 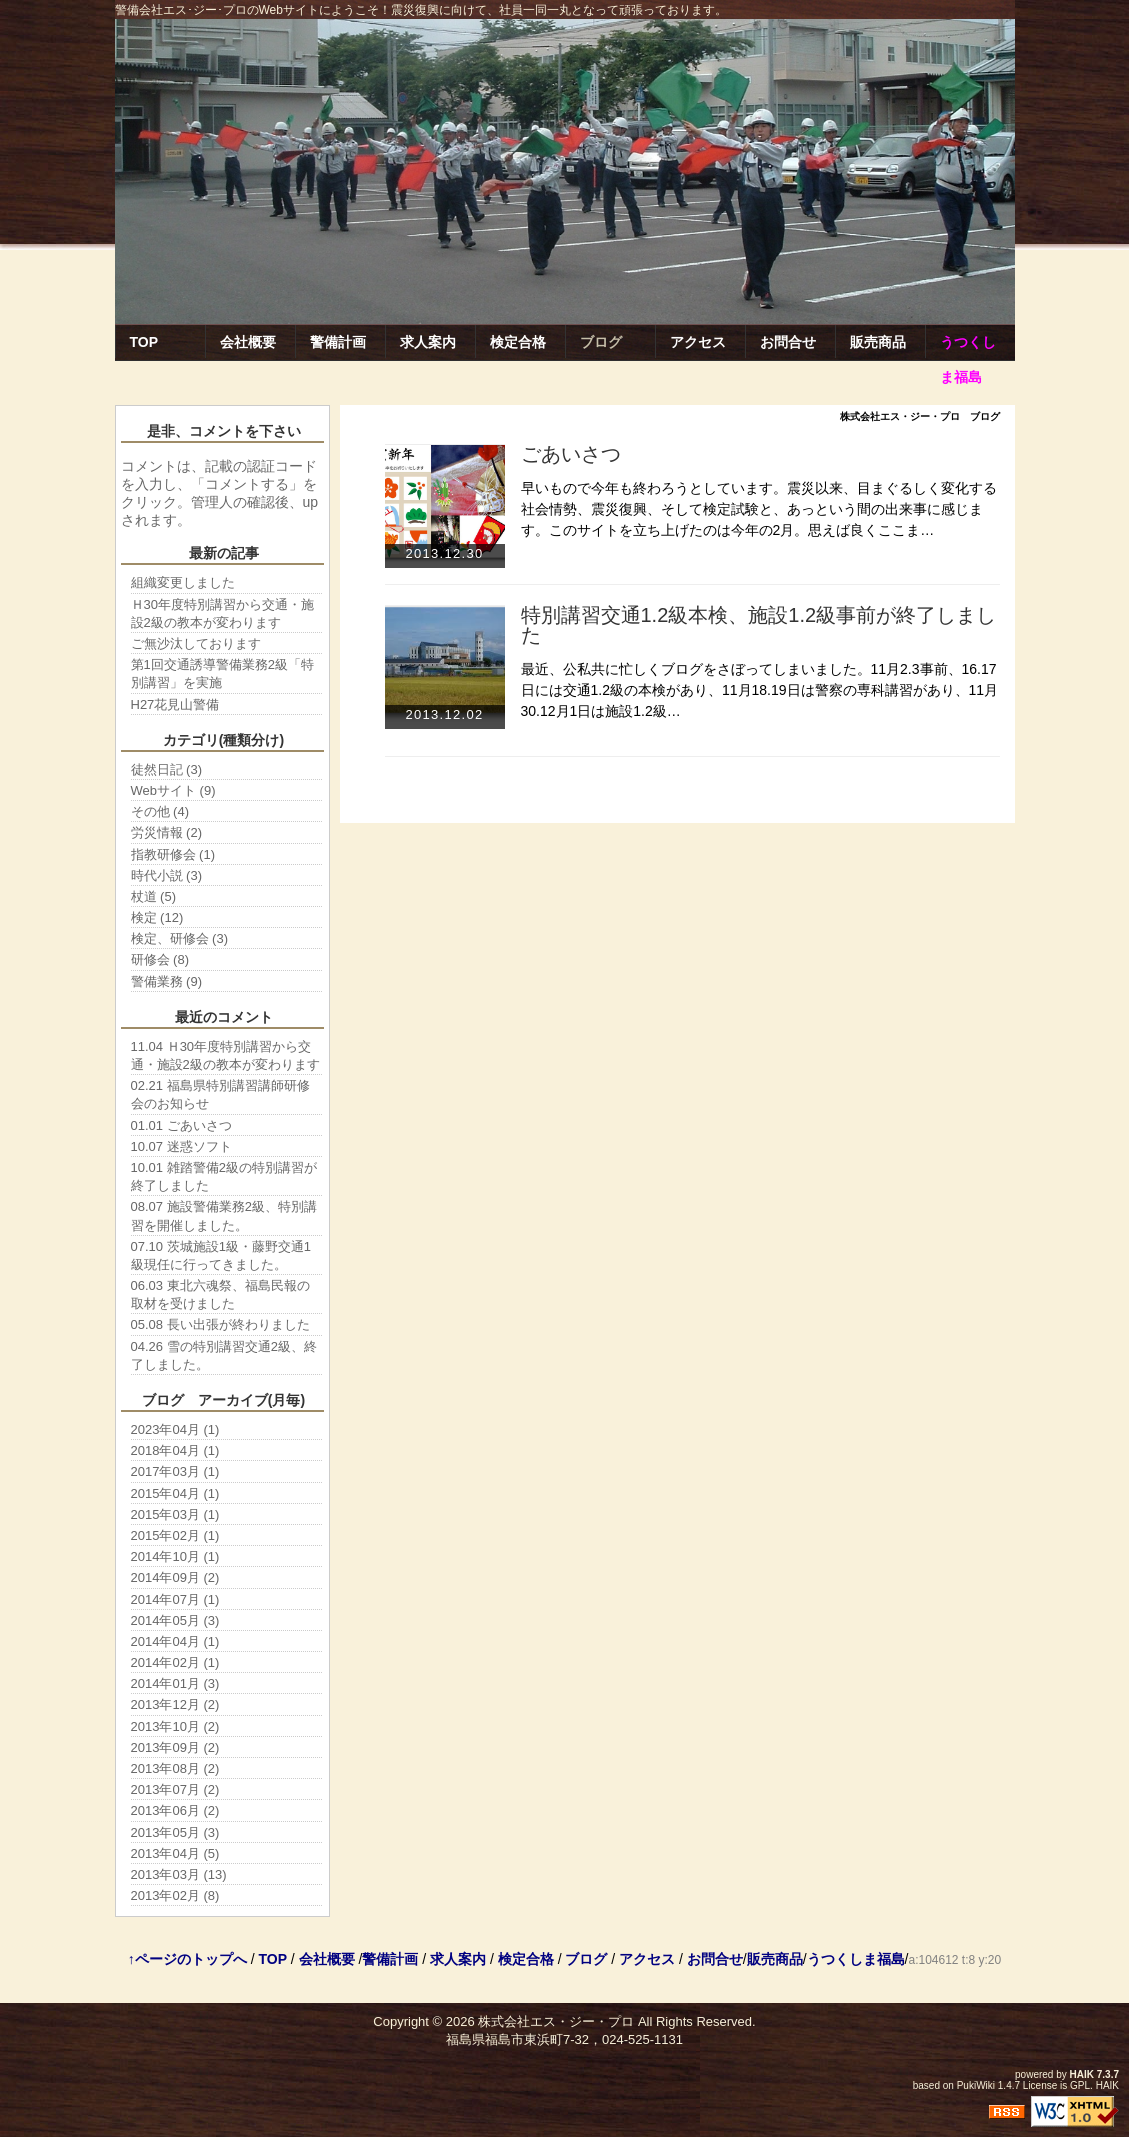 I want to click on 02.21 福島県特別講習講師研修会のお知らせ, so click(x=220, y=1094).